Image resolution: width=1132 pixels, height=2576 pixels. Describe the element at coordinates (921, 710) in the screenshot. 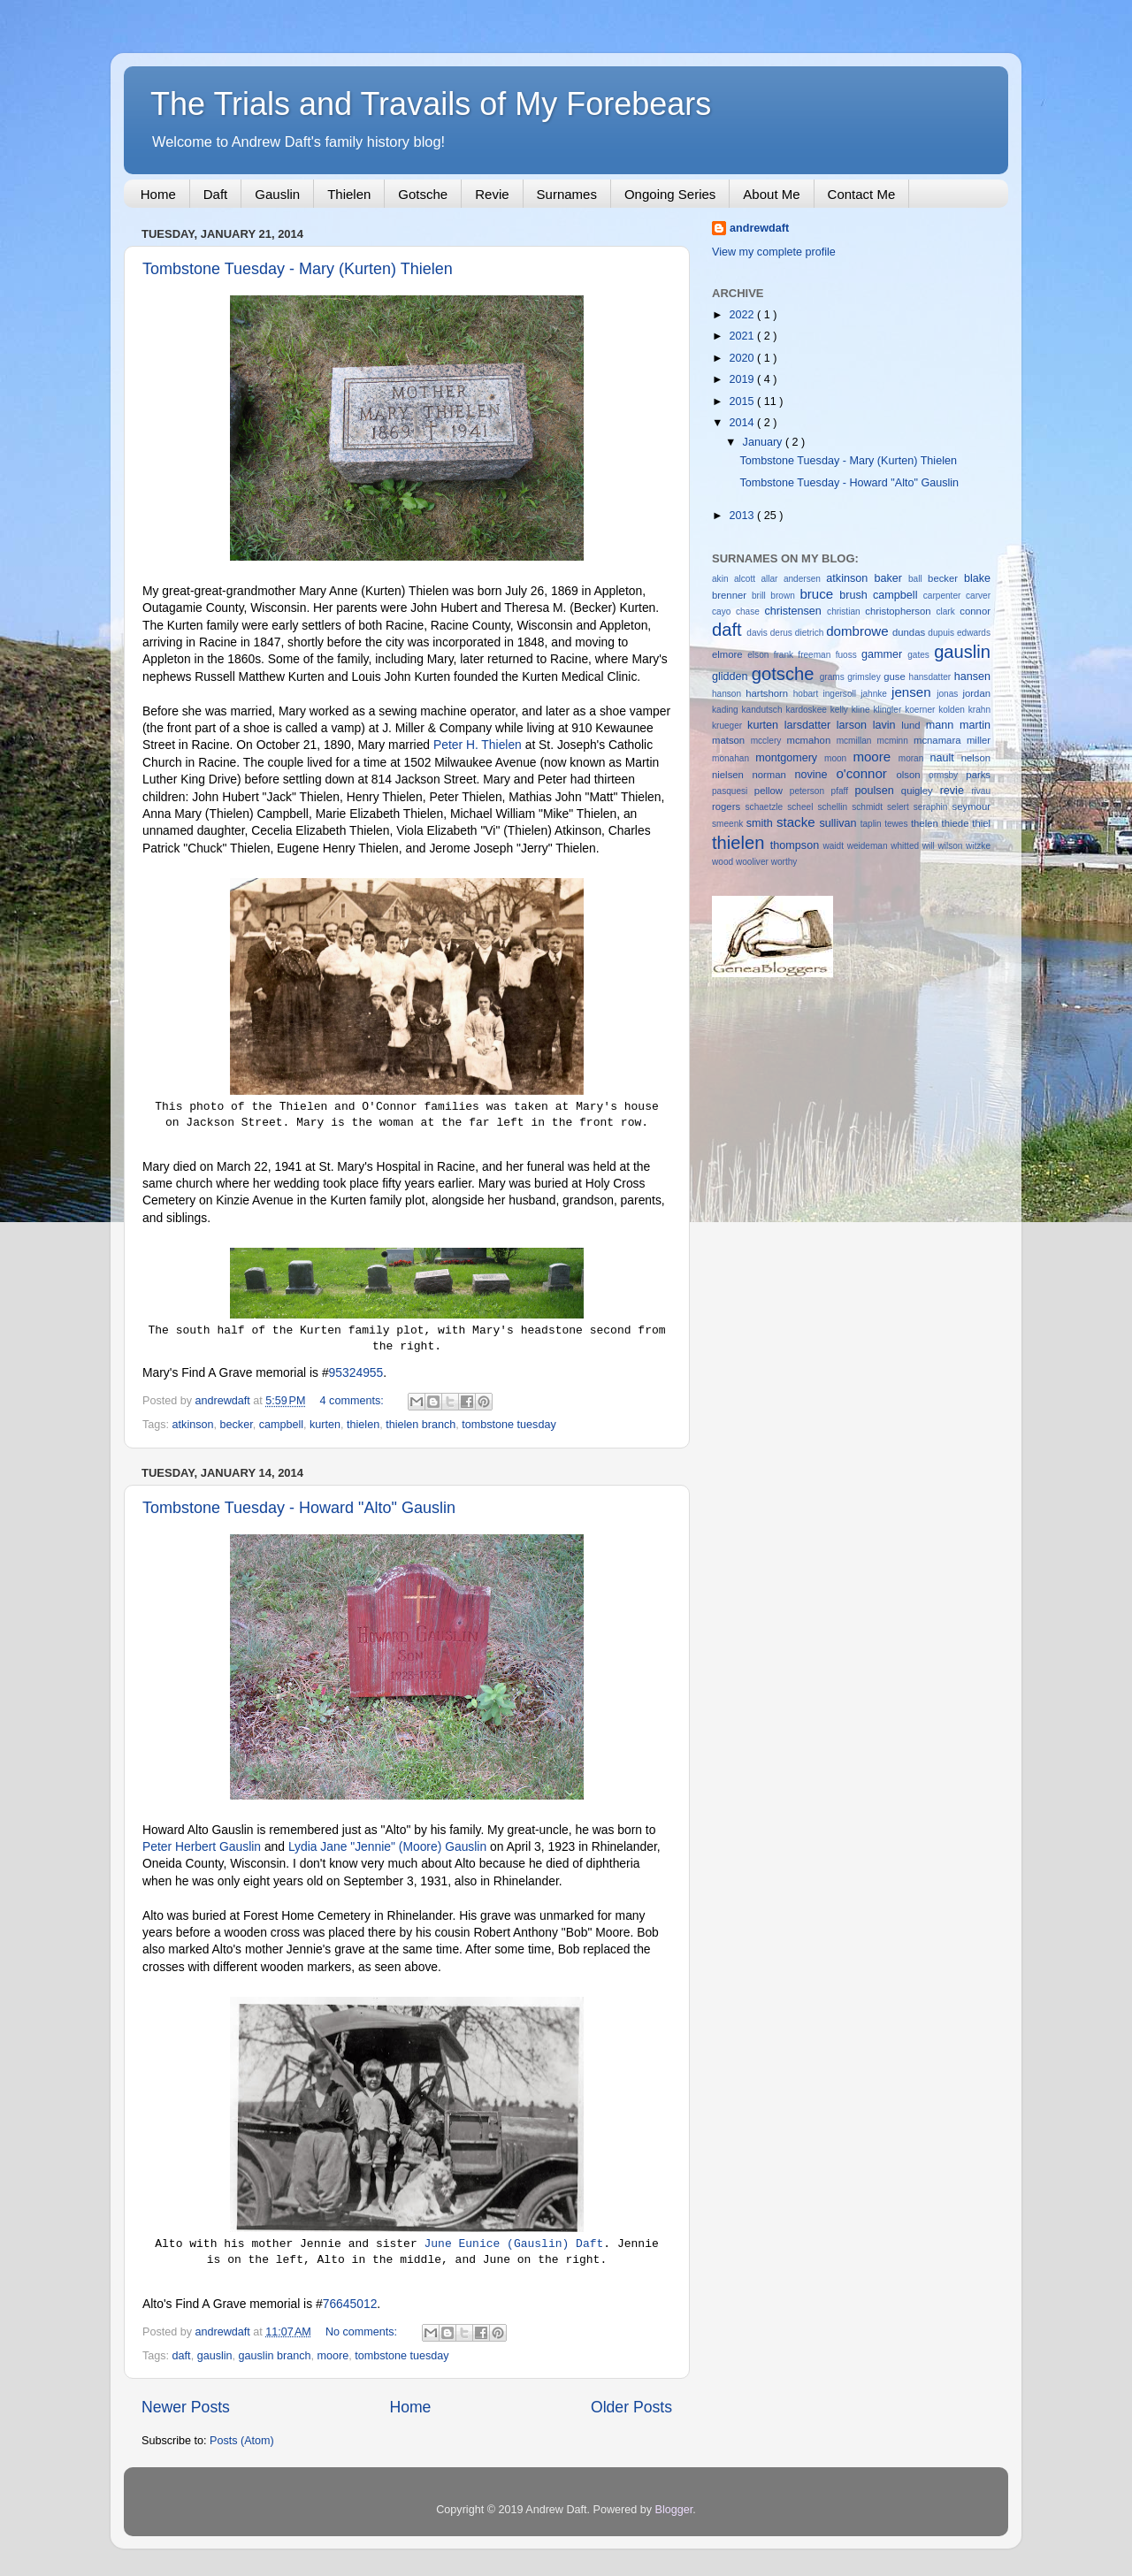

I see `koerner` at that location.